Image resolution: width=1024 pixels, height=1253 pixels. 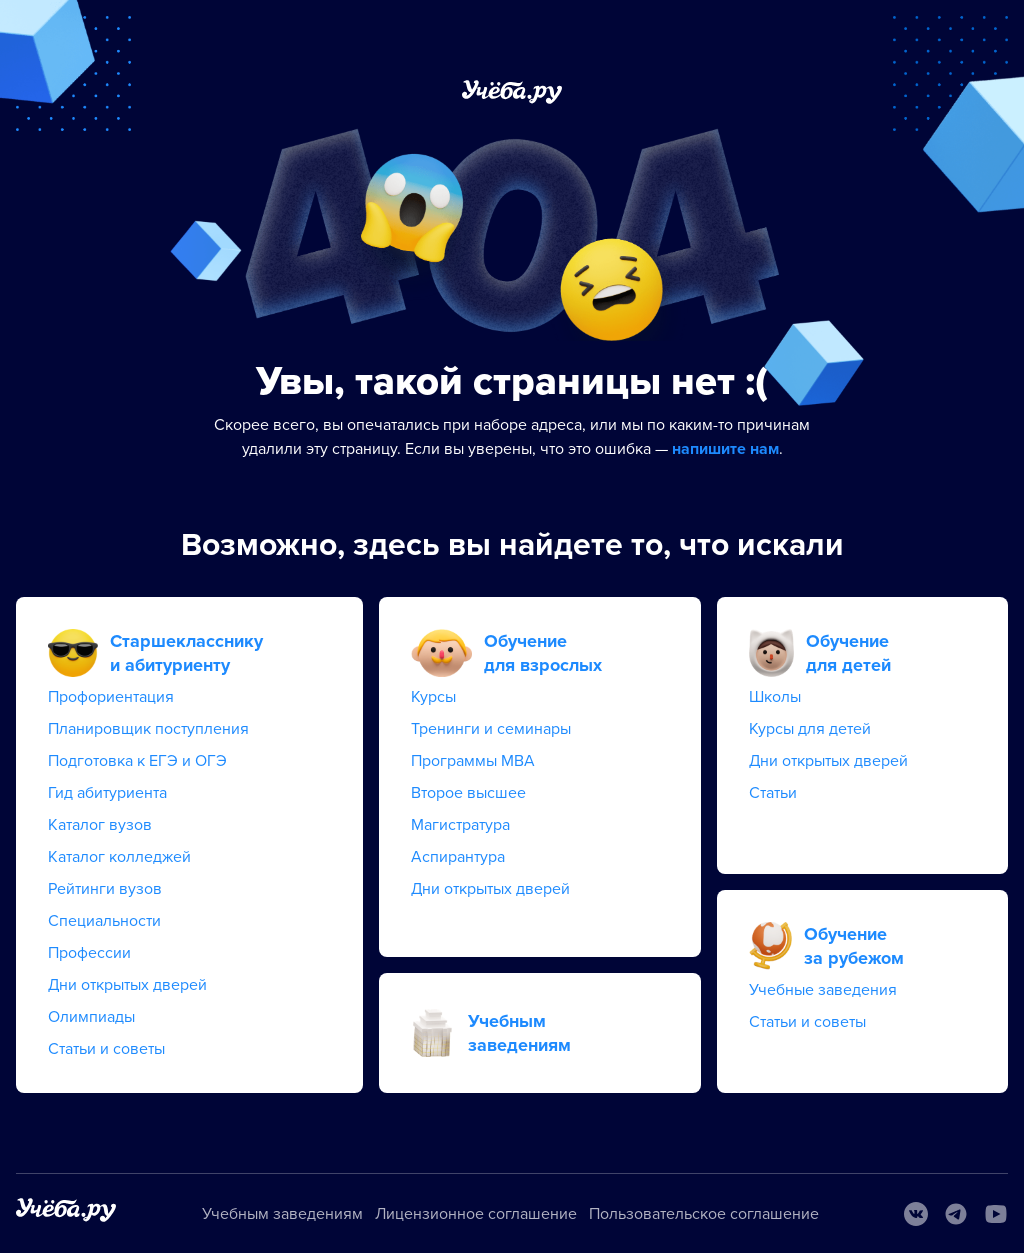 I want to click on Гид абитуриента, so click(x=107, y=793).